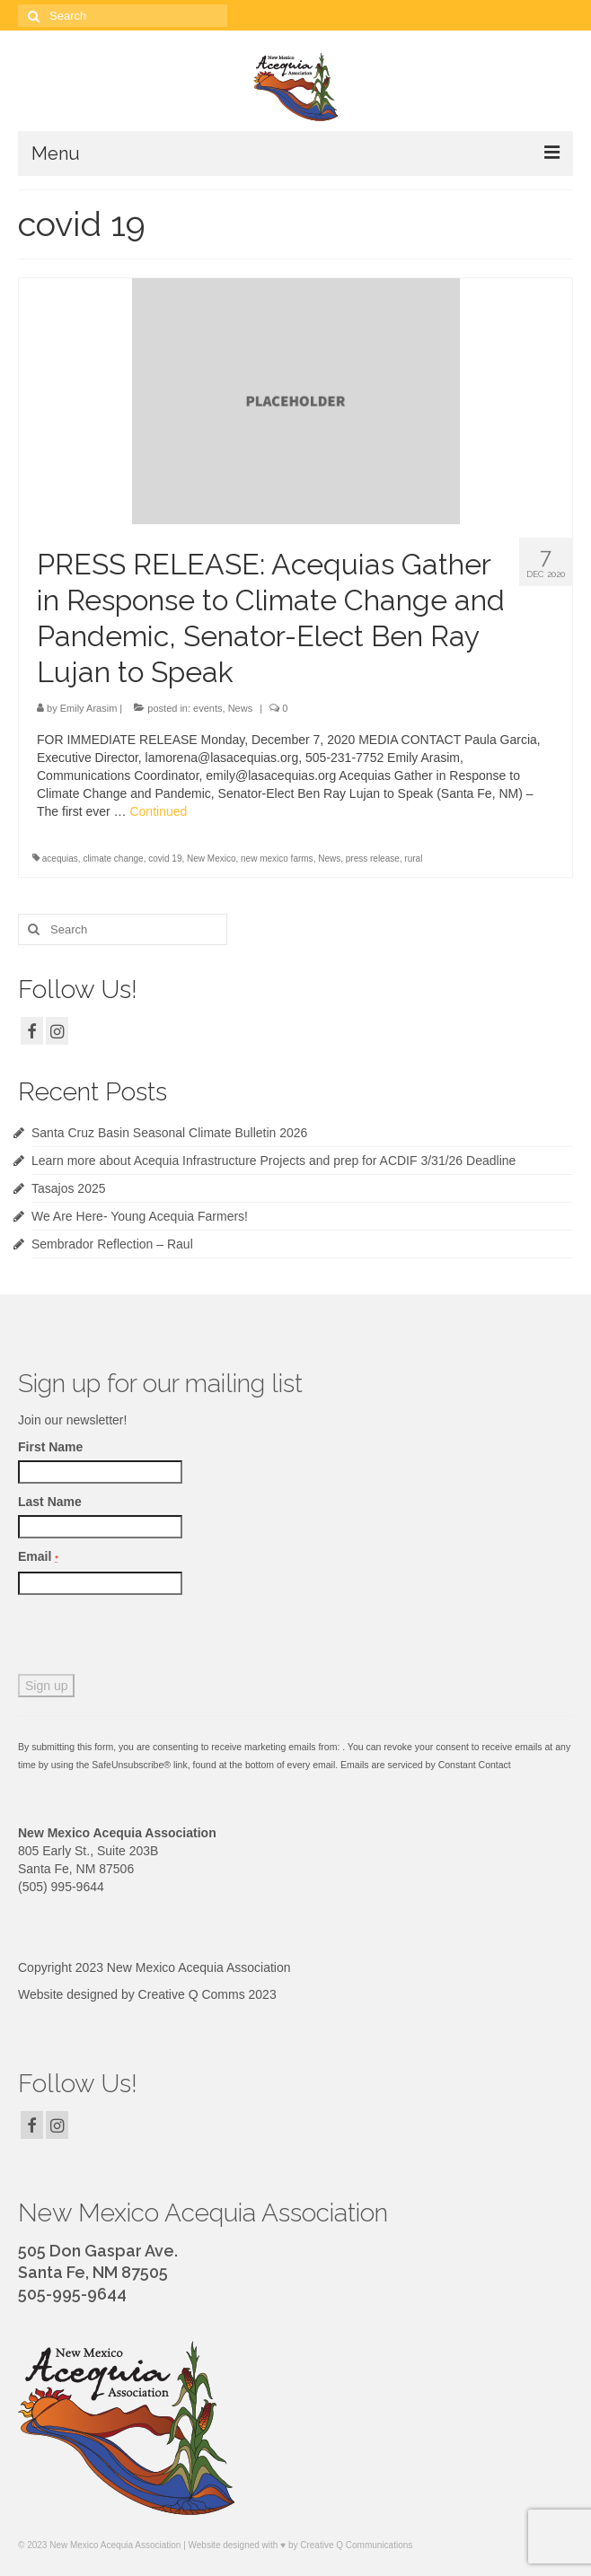  I want to click on Sembrador Reflection – Raul, so click(112, 1244).